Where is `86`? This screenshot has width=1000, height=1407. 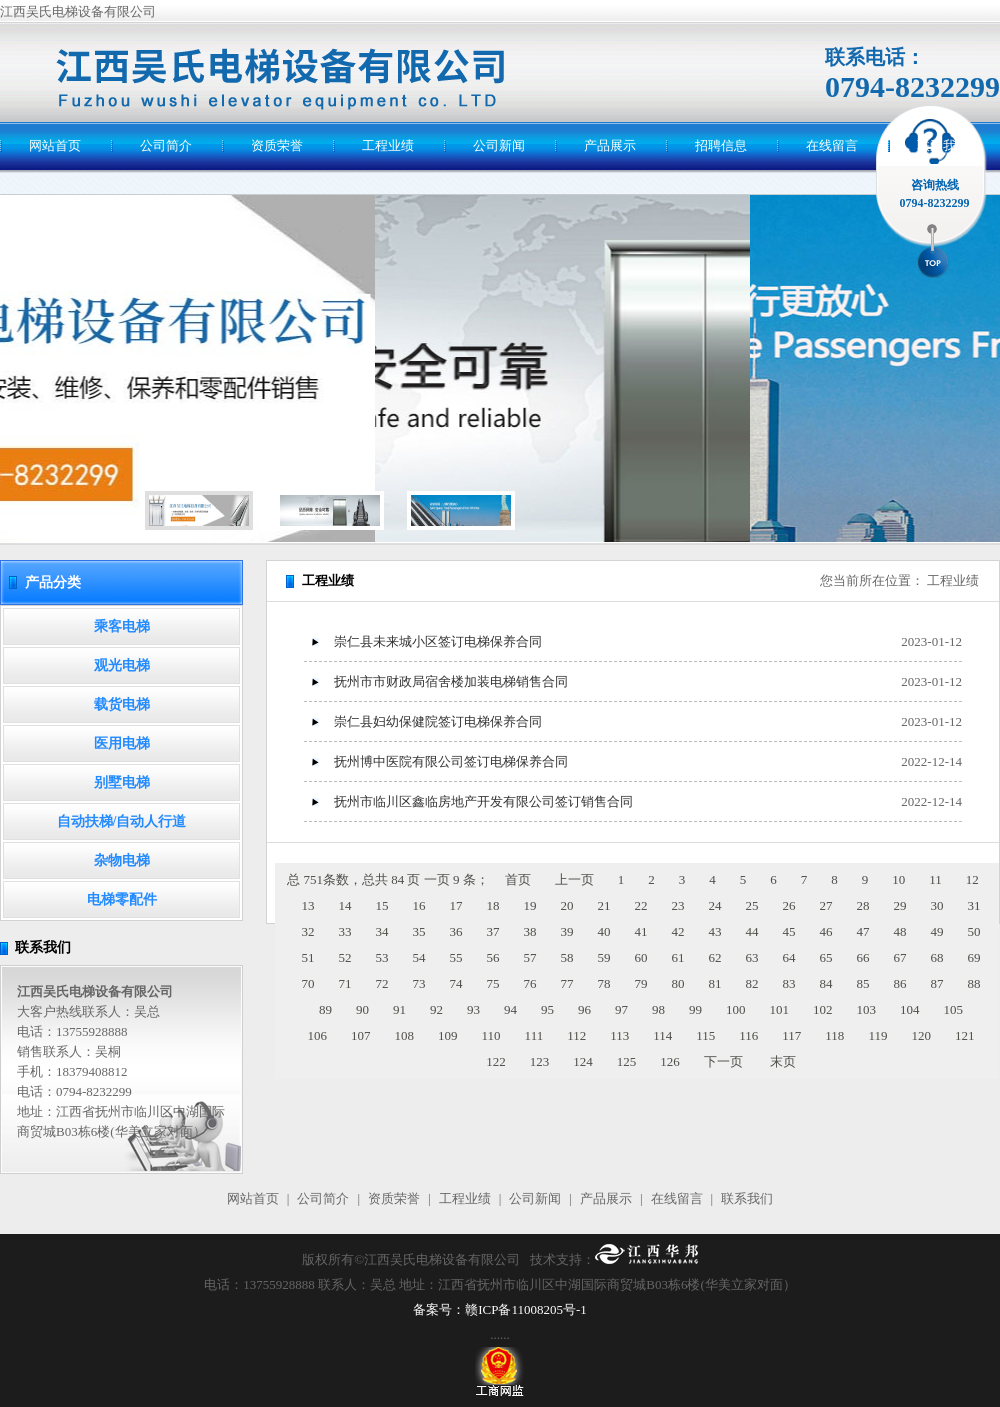
86 is located at coordinates (900, 983).